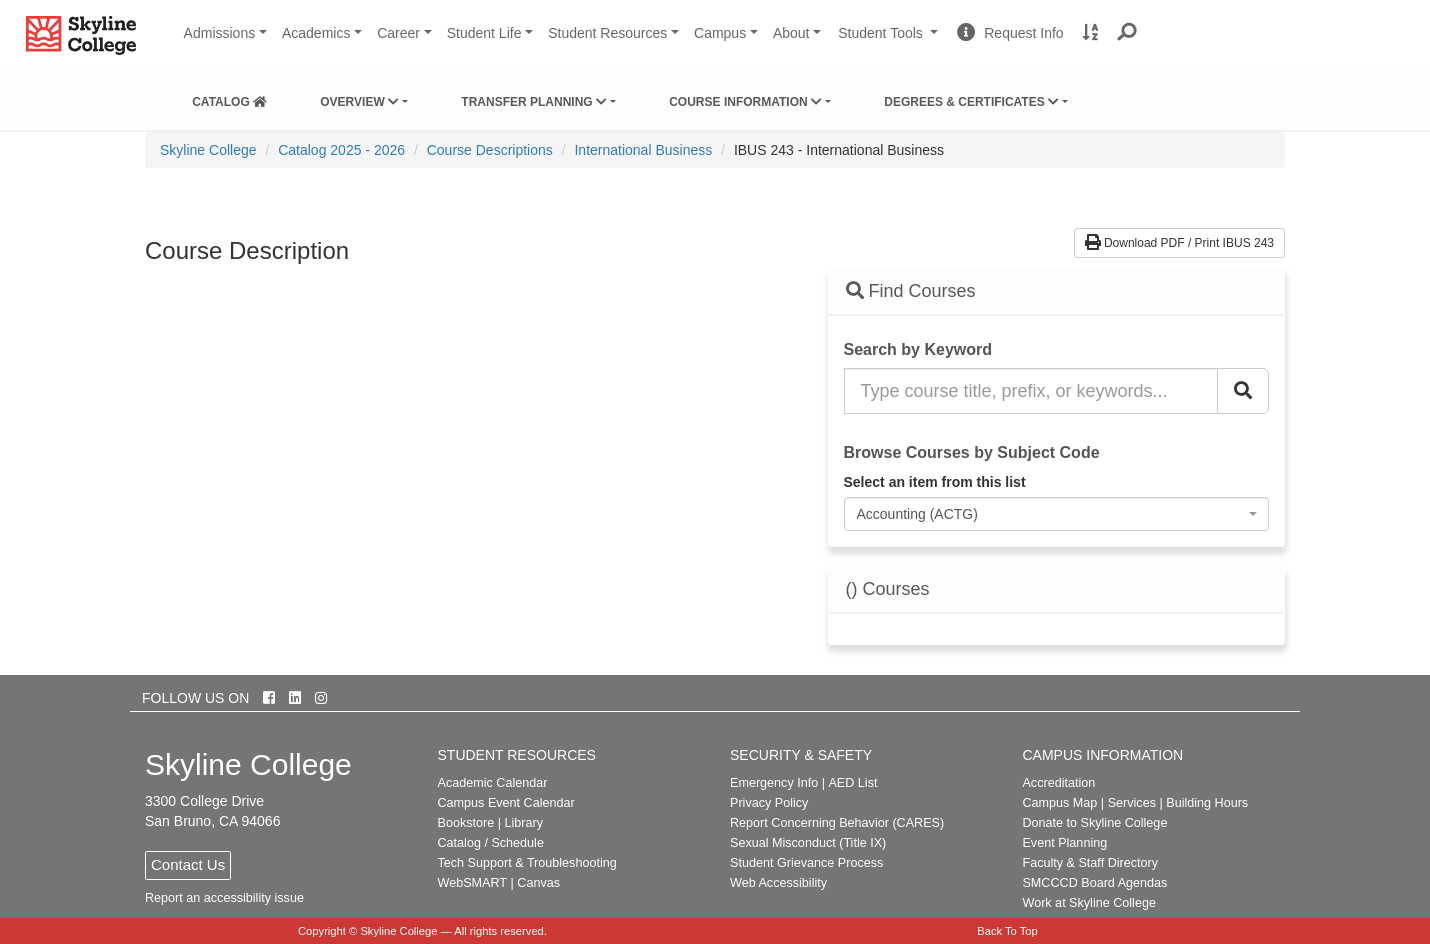  What do you see at coordinates (890, 41) in the screenshot?
I see `Student Tools [button]` at bounding box center [890, 41].